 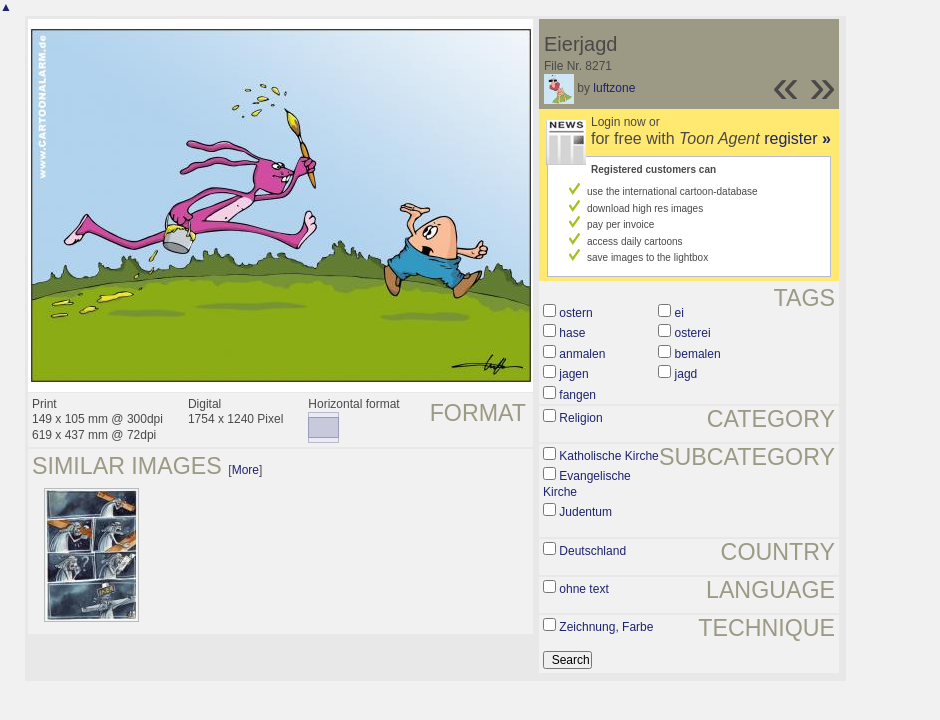 I want to click on Religion, so click(x=580, y=418).